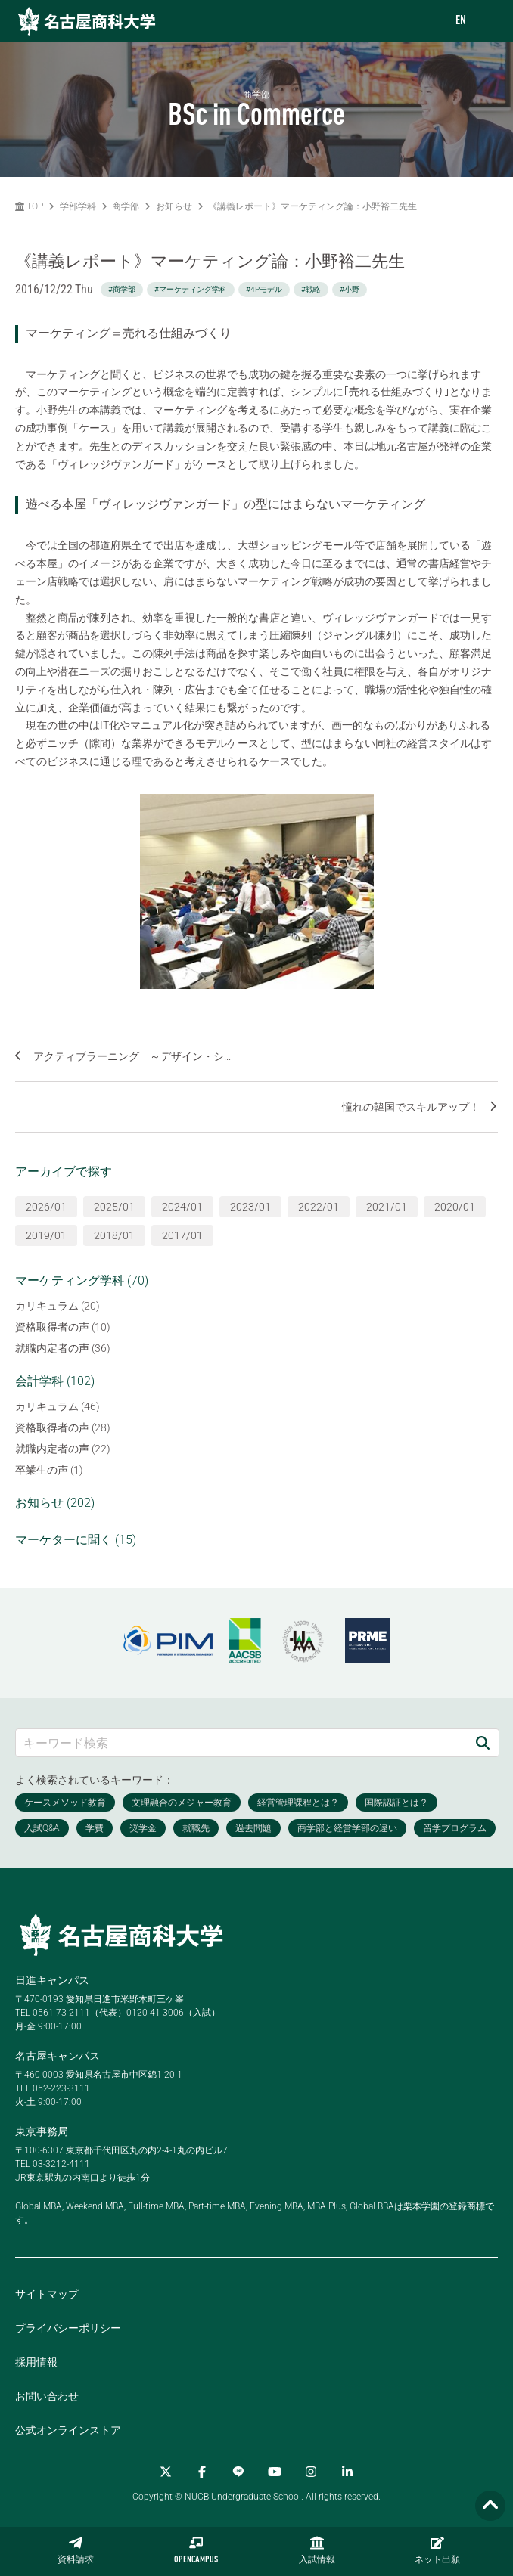  I want to click on 2026/01, so click(46, 1207).